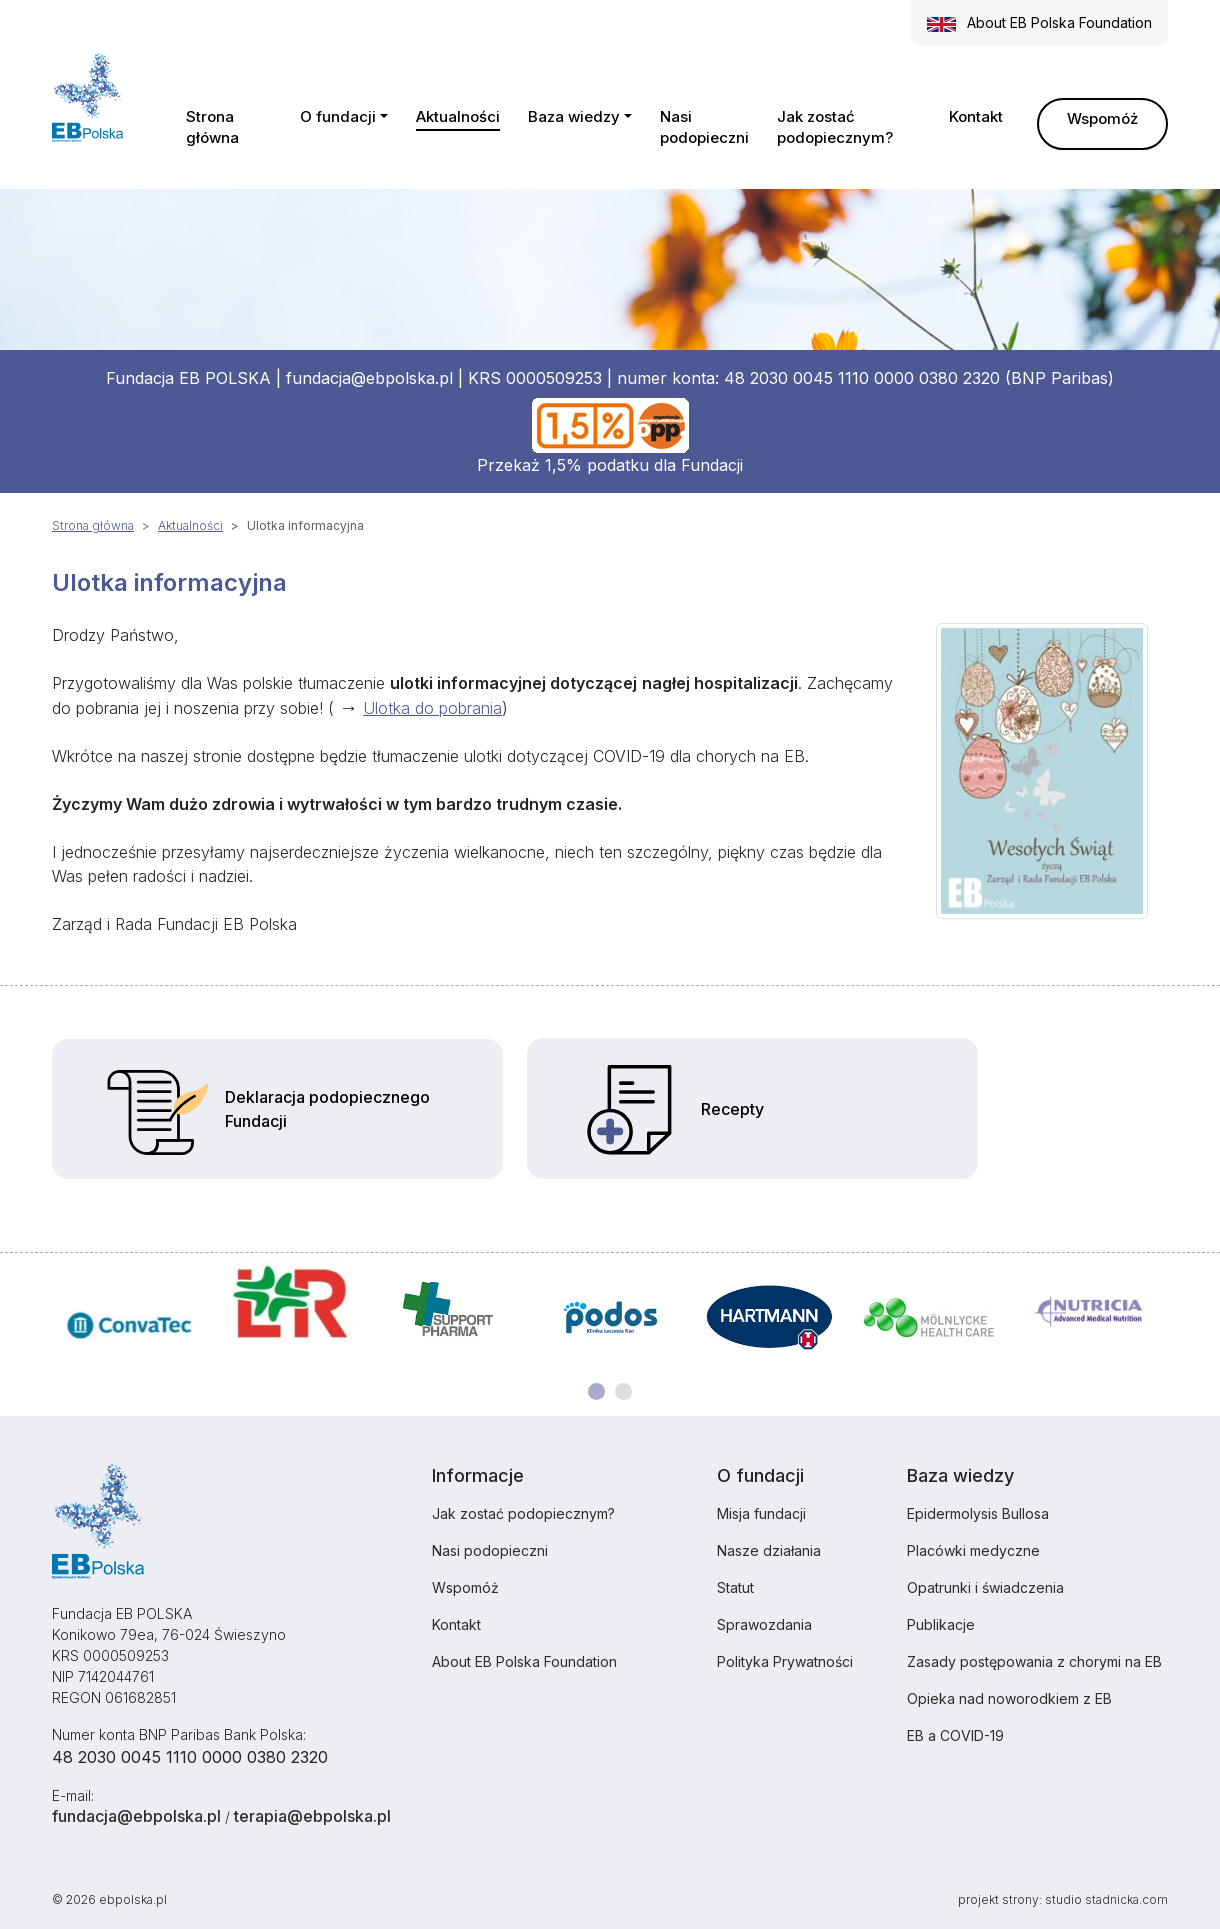  Describe the element at coordinates (212, 127) in the screenshot. I see `Strona główna` at that location.